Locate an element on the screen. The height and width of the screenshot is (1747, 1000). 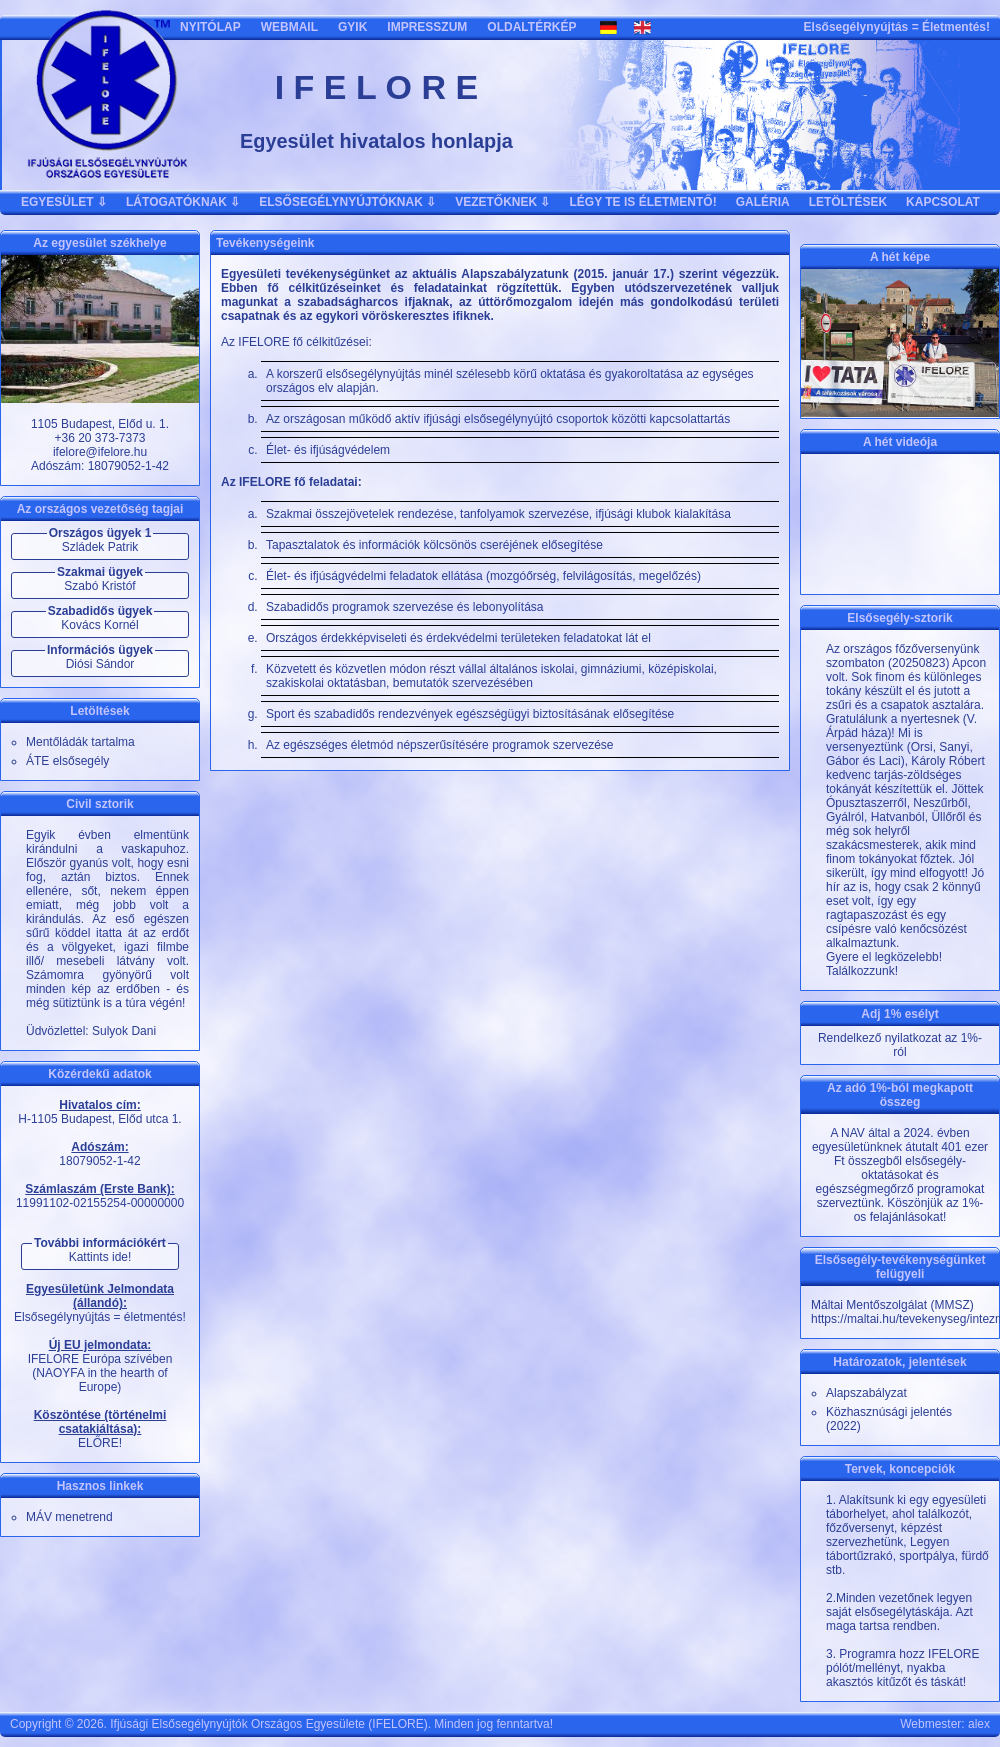
Mentőládák tartalma is located at coordinates (80, 742).